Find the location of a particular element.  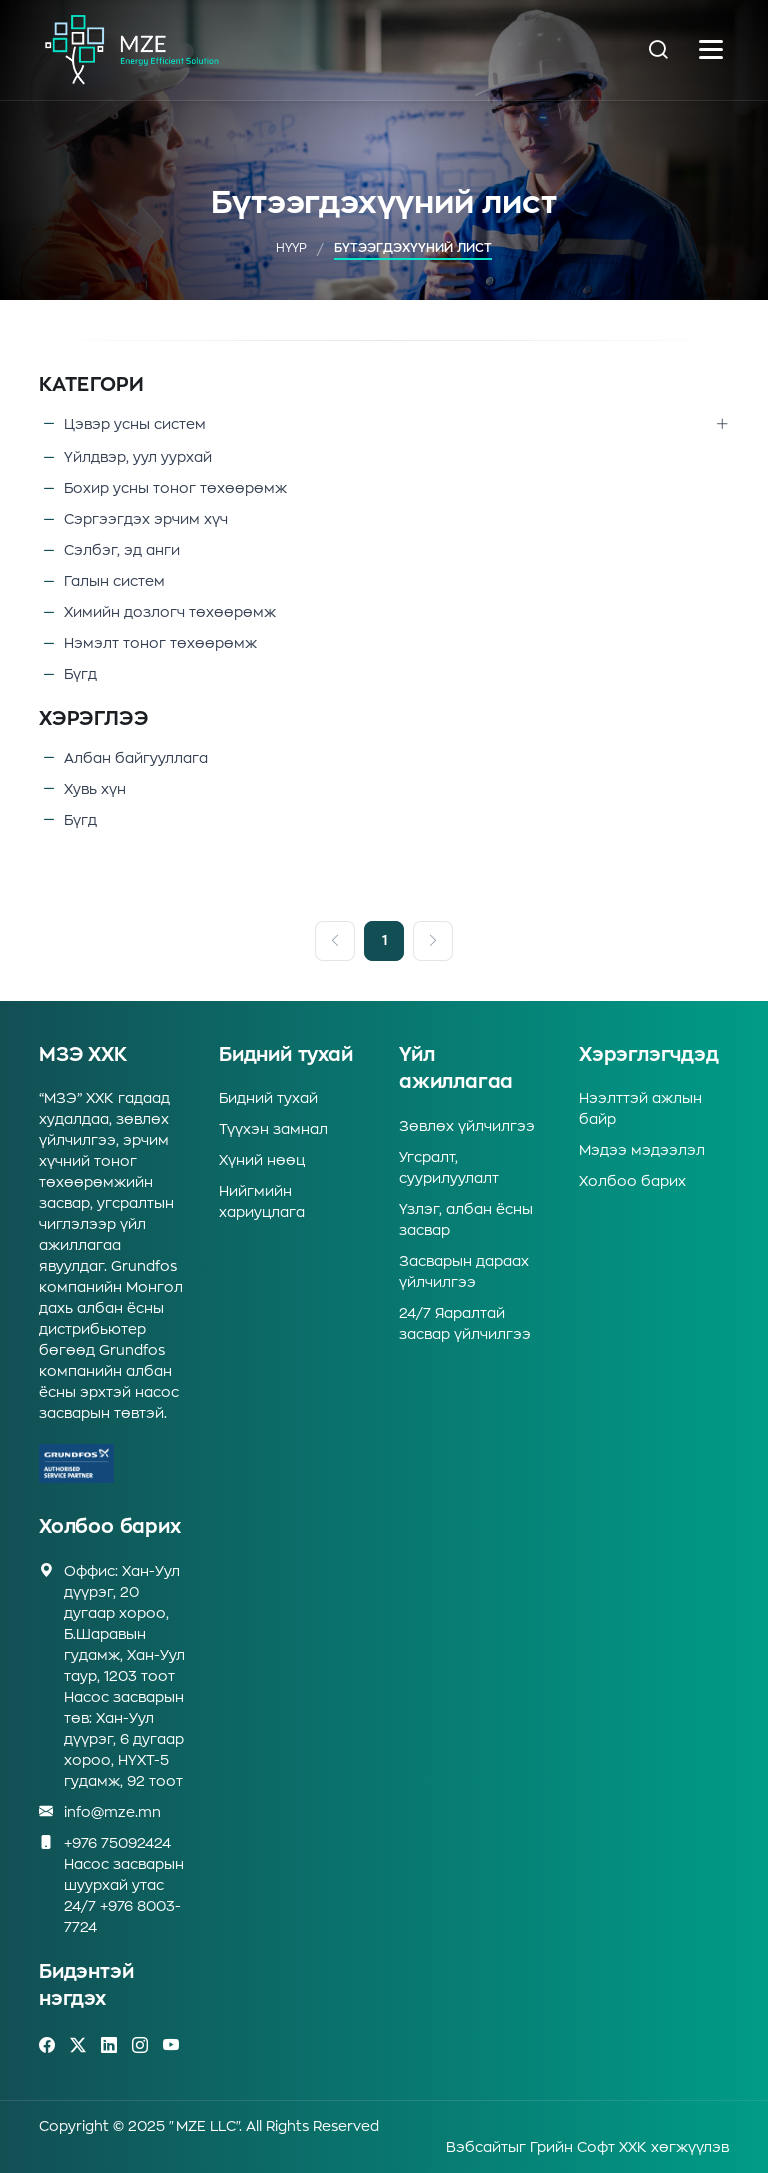

Галын систем is located at coordinates (114, 581).